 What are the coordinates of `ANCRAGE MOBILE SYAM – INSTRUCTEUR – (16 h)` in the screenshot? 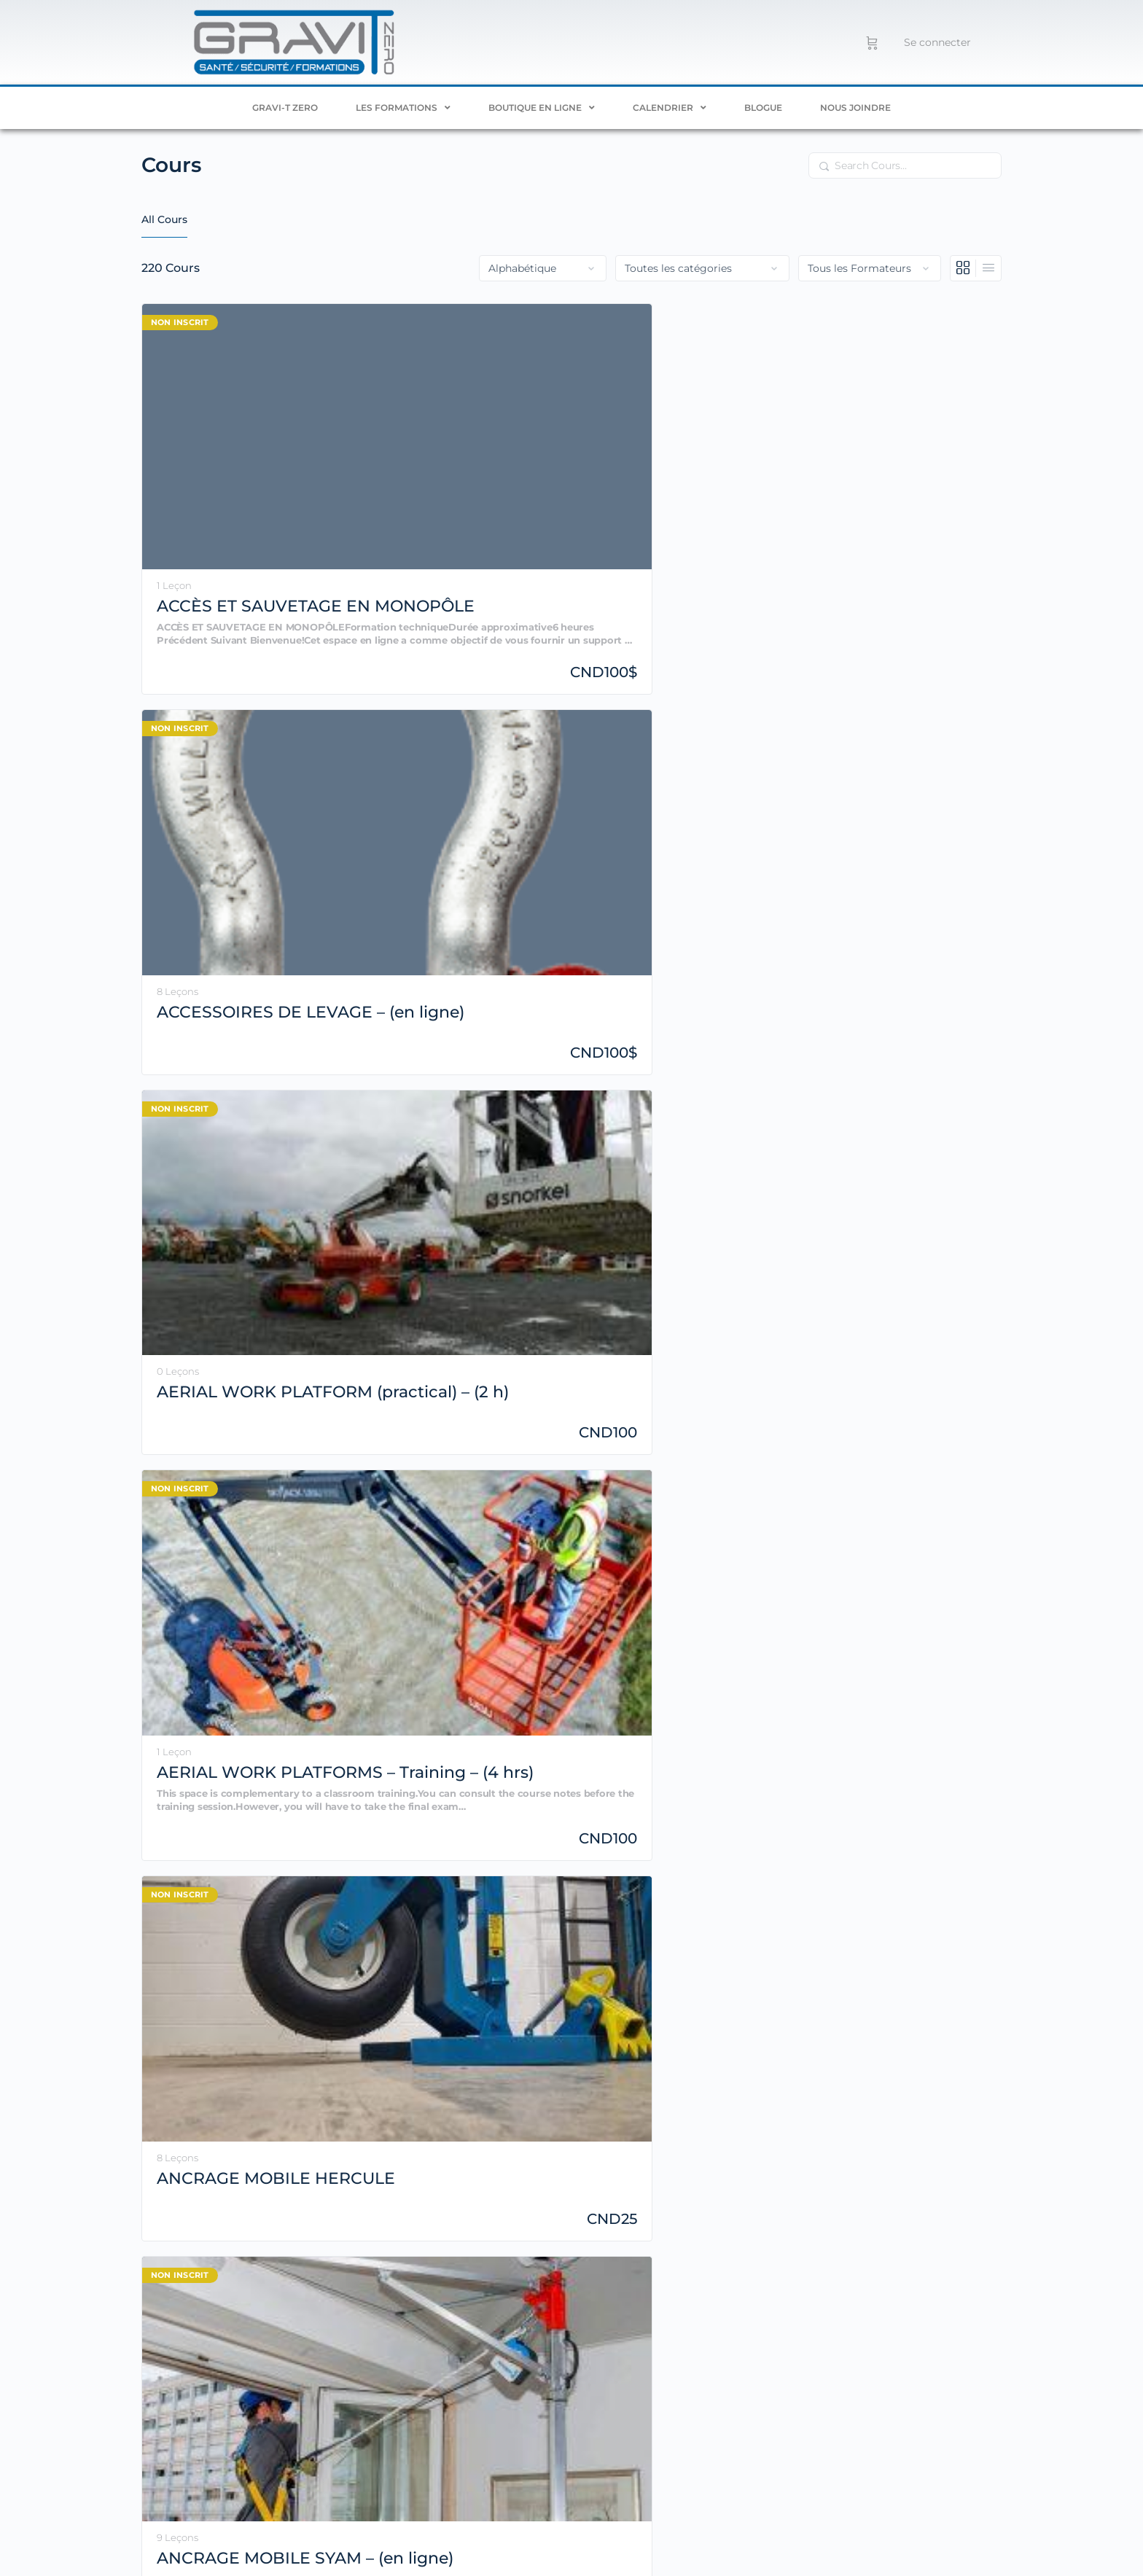 It's located at (672, 723).